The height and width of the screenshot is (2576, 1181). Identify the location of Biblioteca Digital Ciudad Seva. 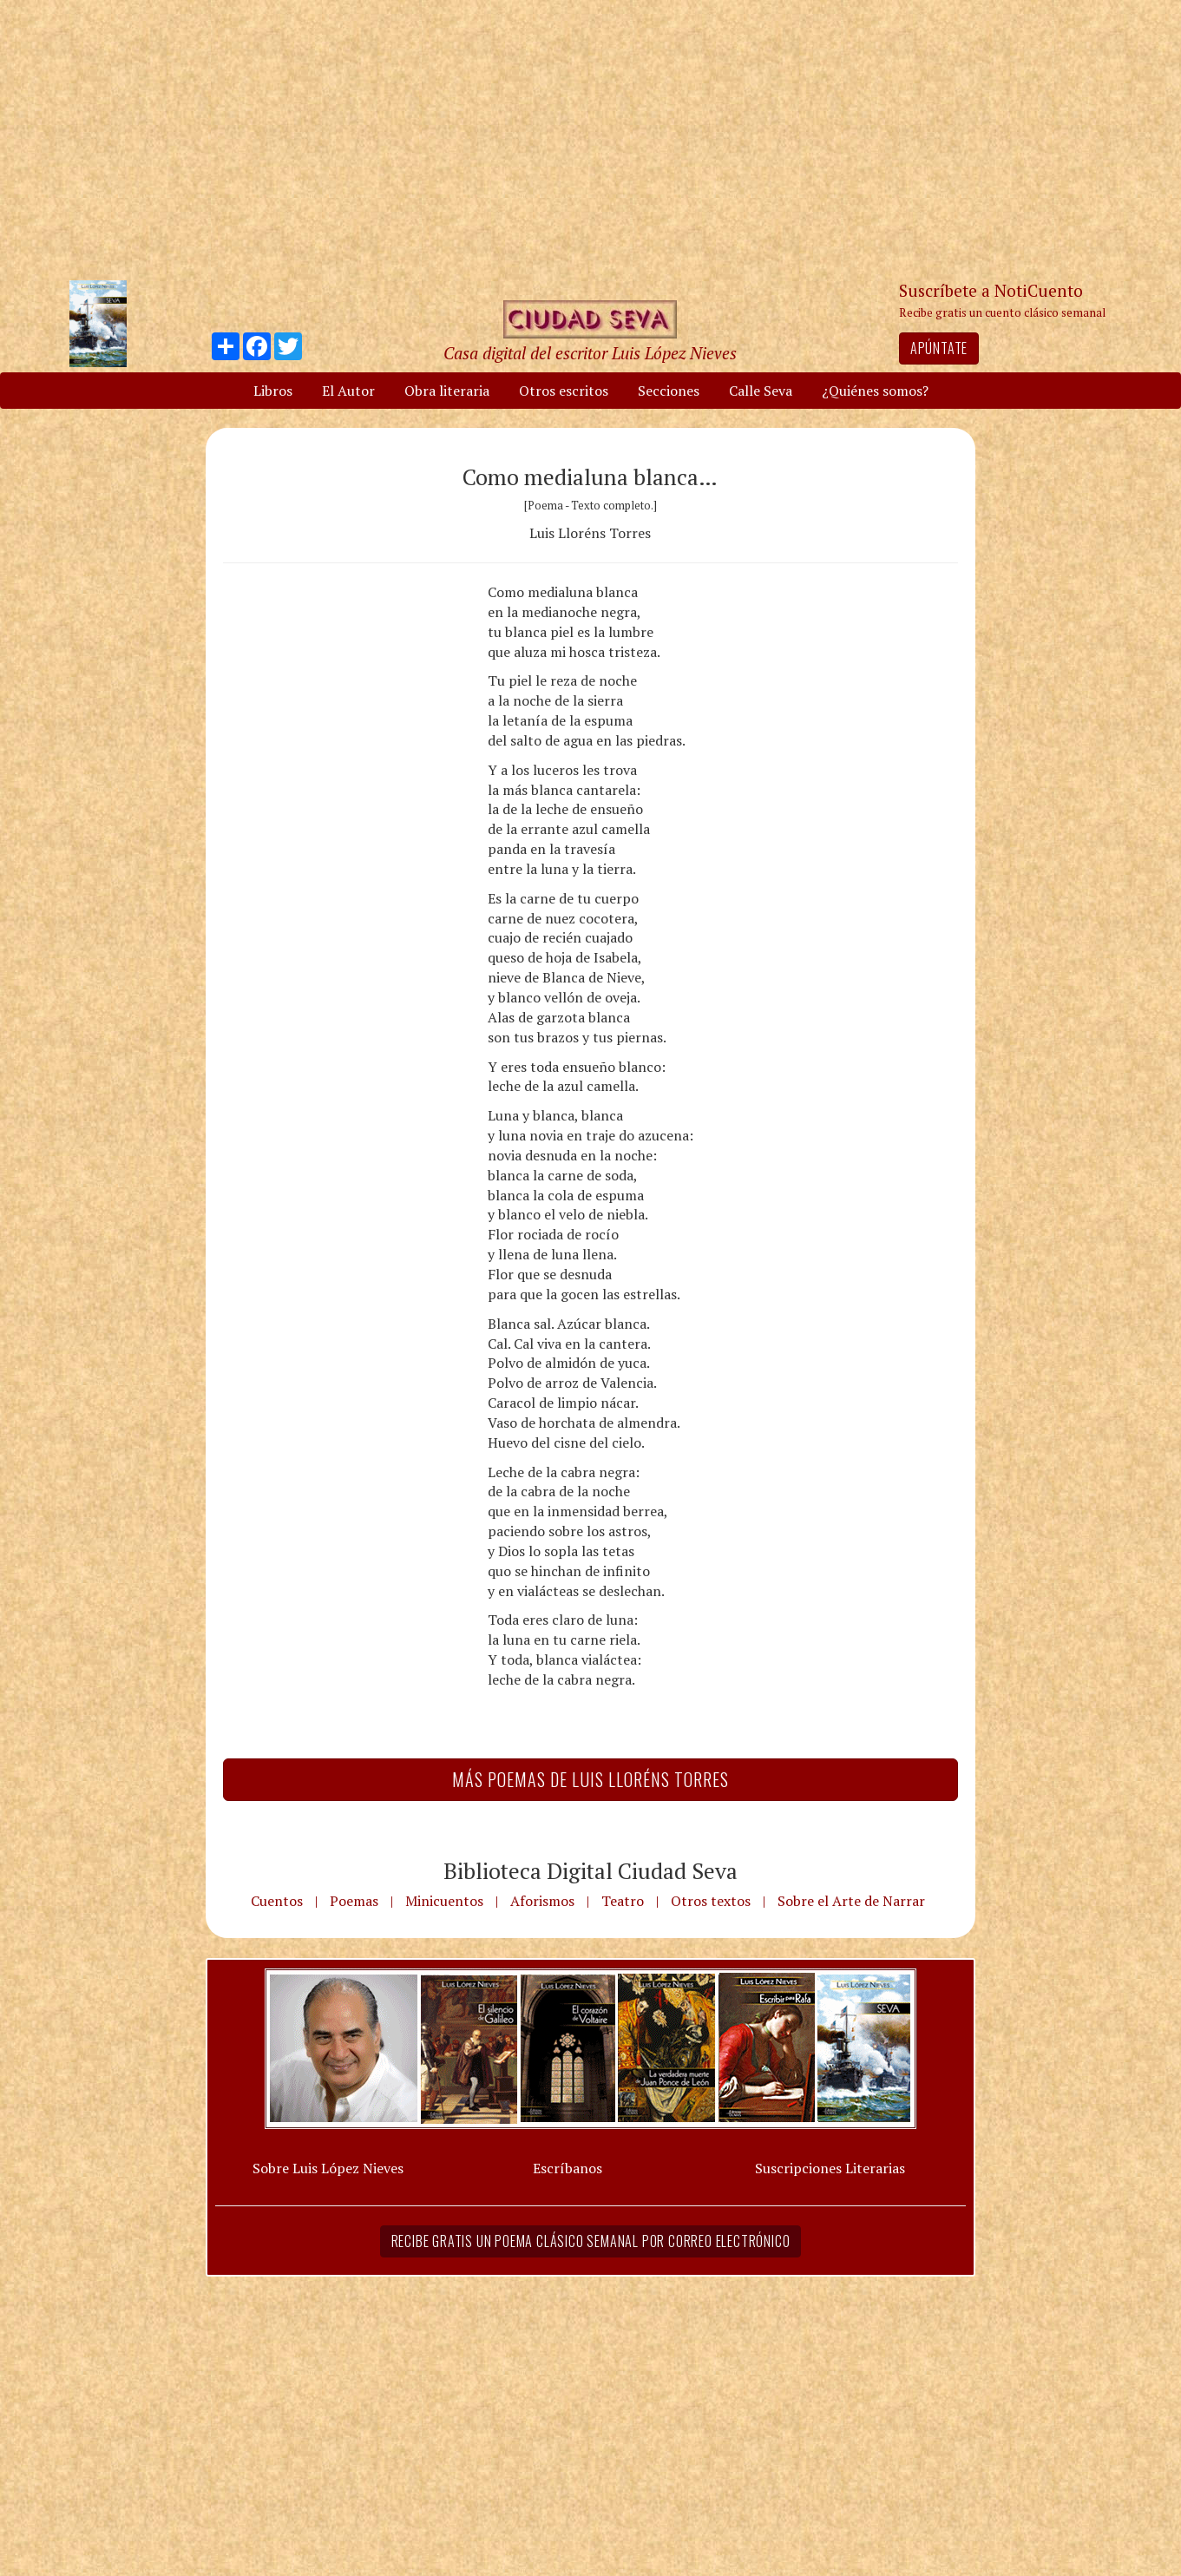
(590, 1870).